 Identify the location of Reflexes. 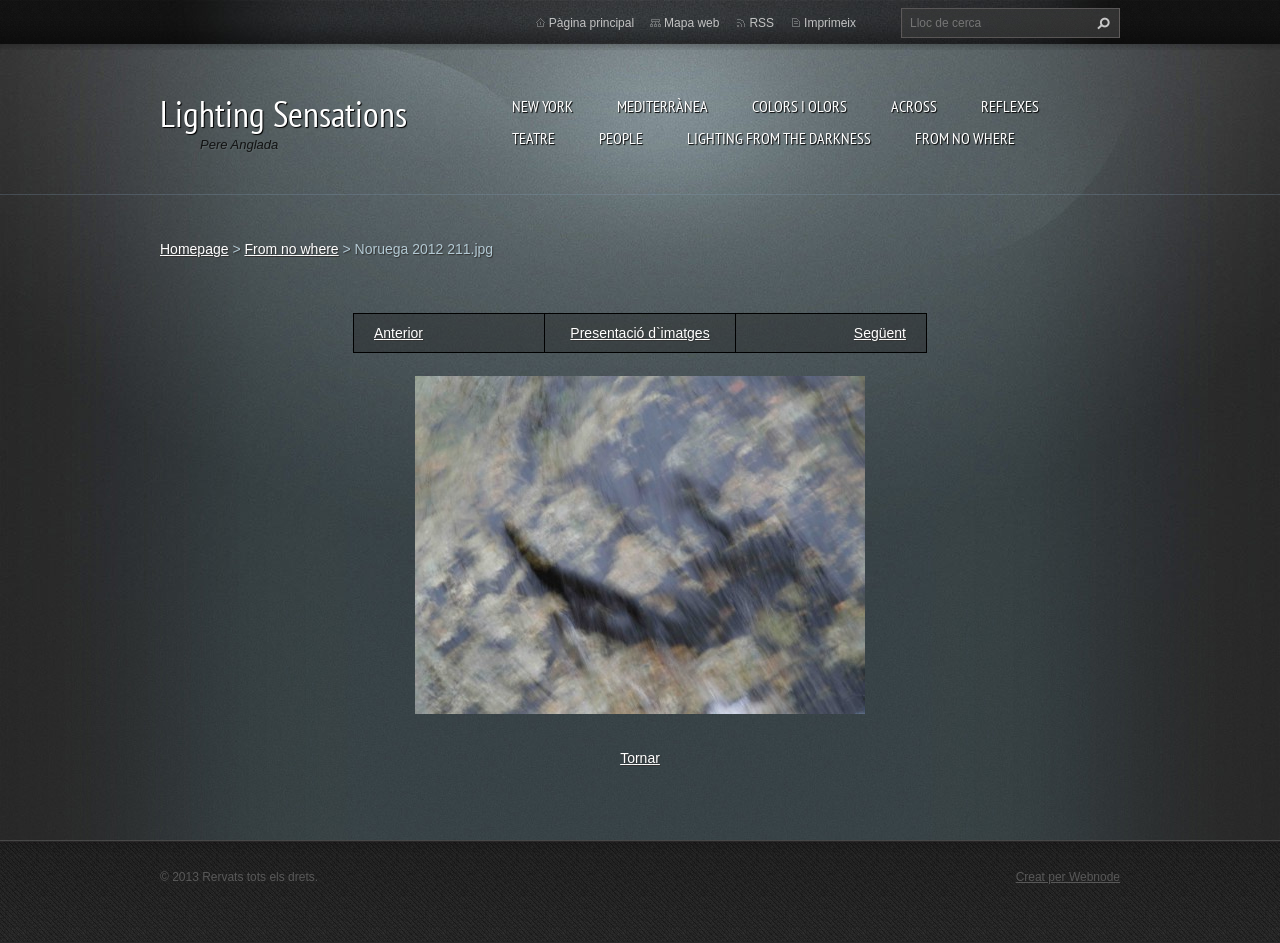
(1010, 106).